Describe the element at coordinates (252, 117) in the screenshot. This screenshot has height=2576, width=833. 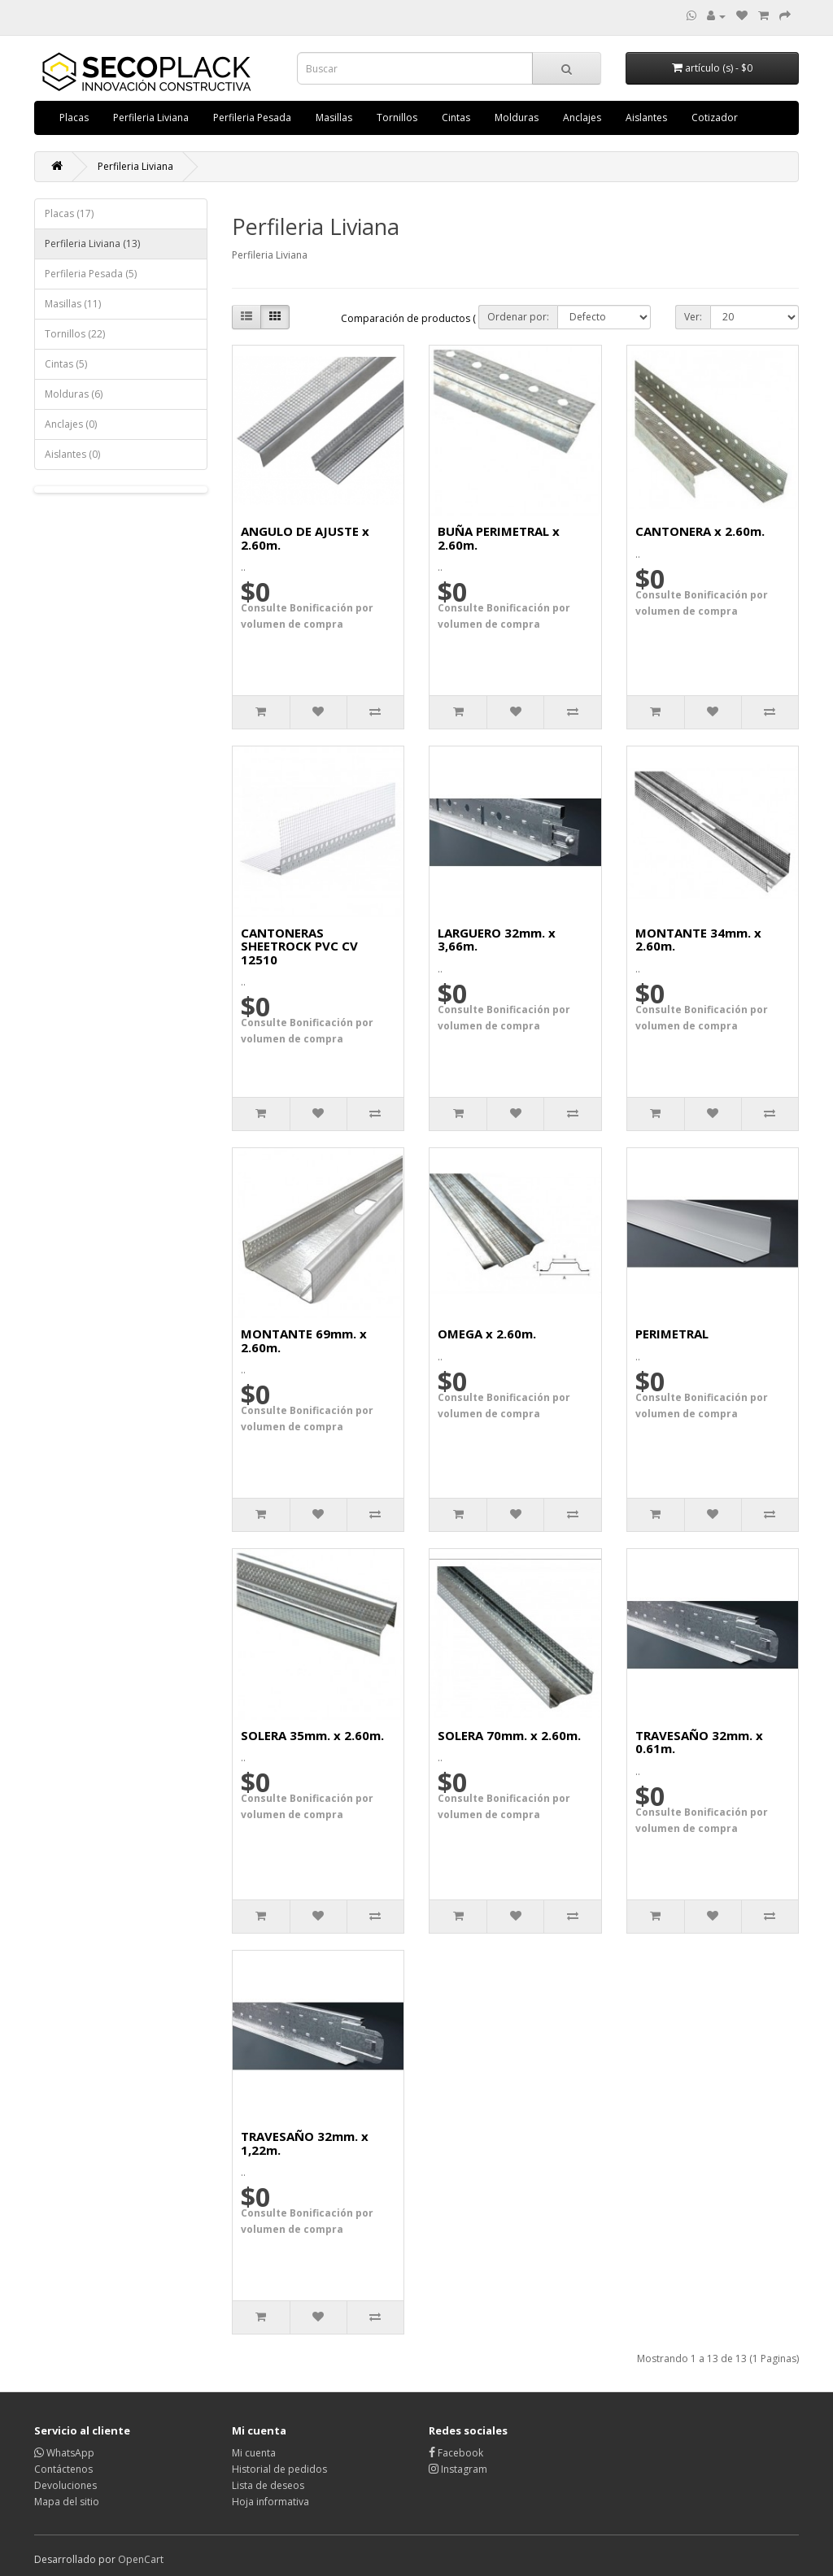
I see `Perfileria Pesada` at that location.